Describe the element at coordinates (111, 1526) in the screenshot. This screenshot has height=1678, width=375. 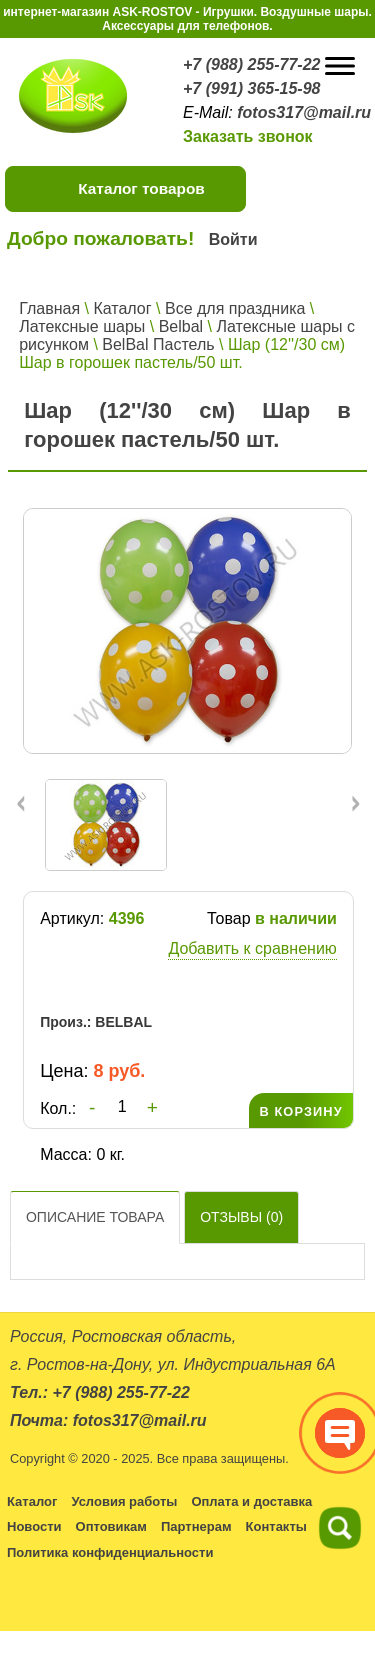
I see `Оптовикам` at that location.